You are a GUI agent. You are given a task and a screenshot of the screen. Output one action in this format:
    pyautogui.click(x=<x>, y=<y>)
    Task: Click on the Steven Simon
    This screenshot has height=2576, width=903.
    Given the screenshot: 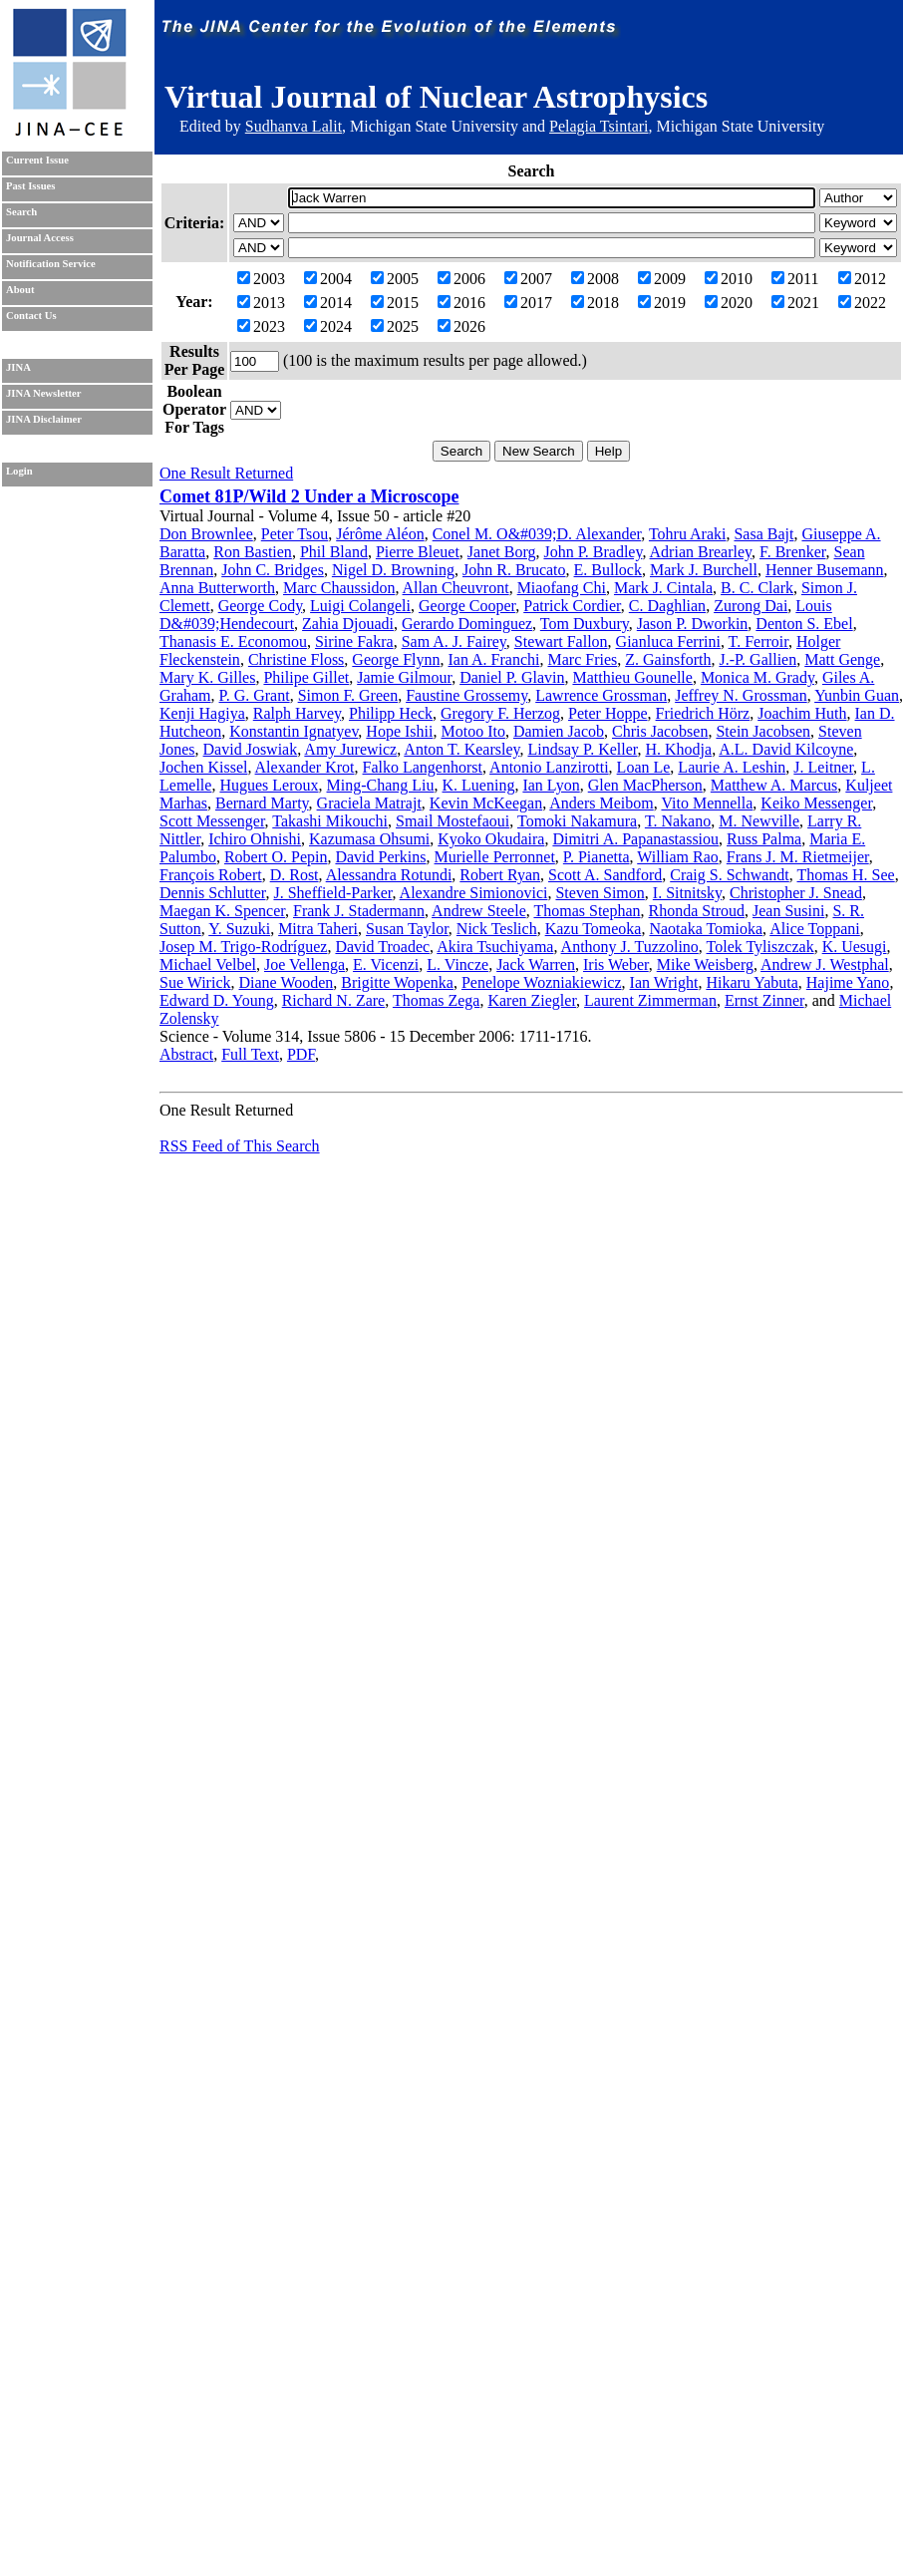 What is the action you would take?
    pyautogui.click(x=599, y=892)
    